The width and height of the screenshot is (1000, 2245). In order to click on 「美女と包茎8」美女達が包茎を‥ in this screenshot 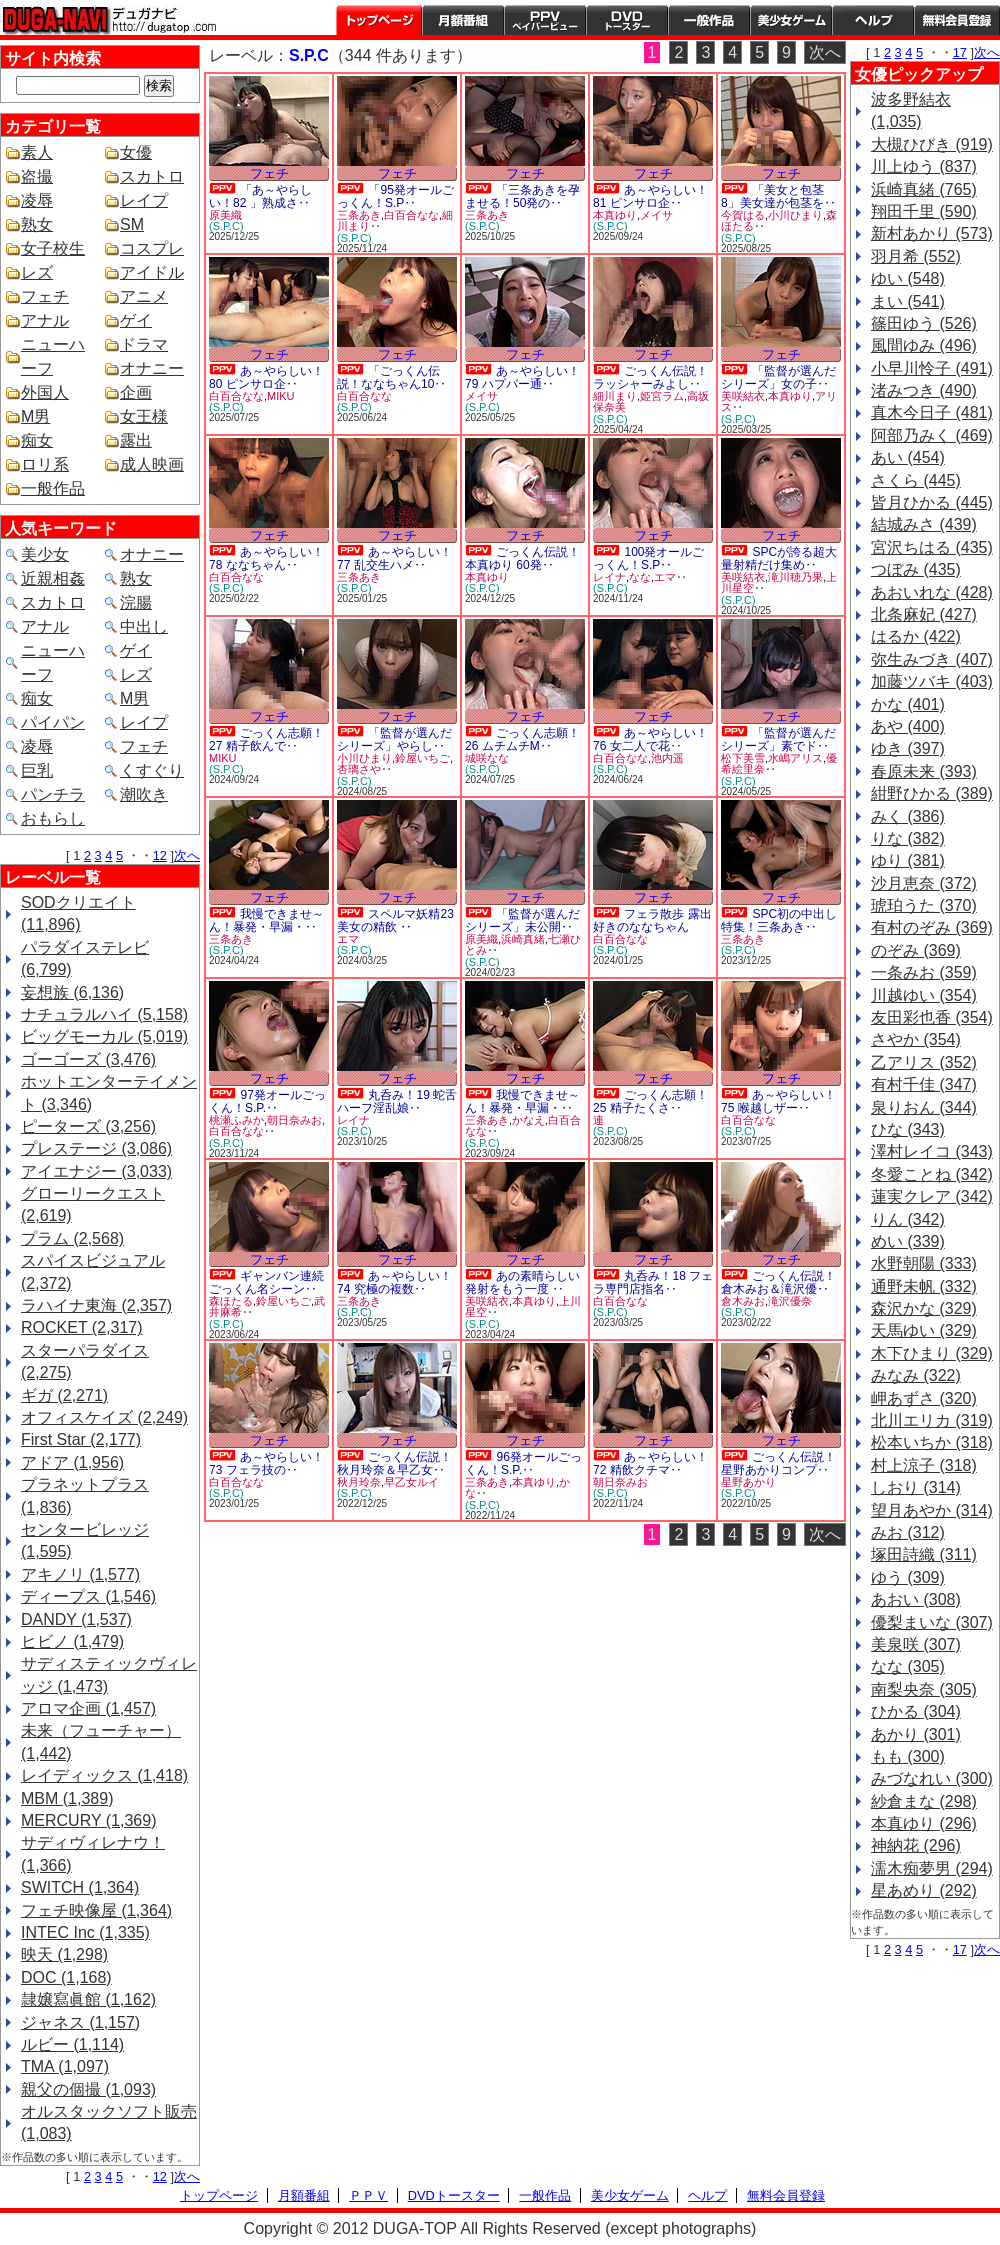, I will do `click(778, 196)`.